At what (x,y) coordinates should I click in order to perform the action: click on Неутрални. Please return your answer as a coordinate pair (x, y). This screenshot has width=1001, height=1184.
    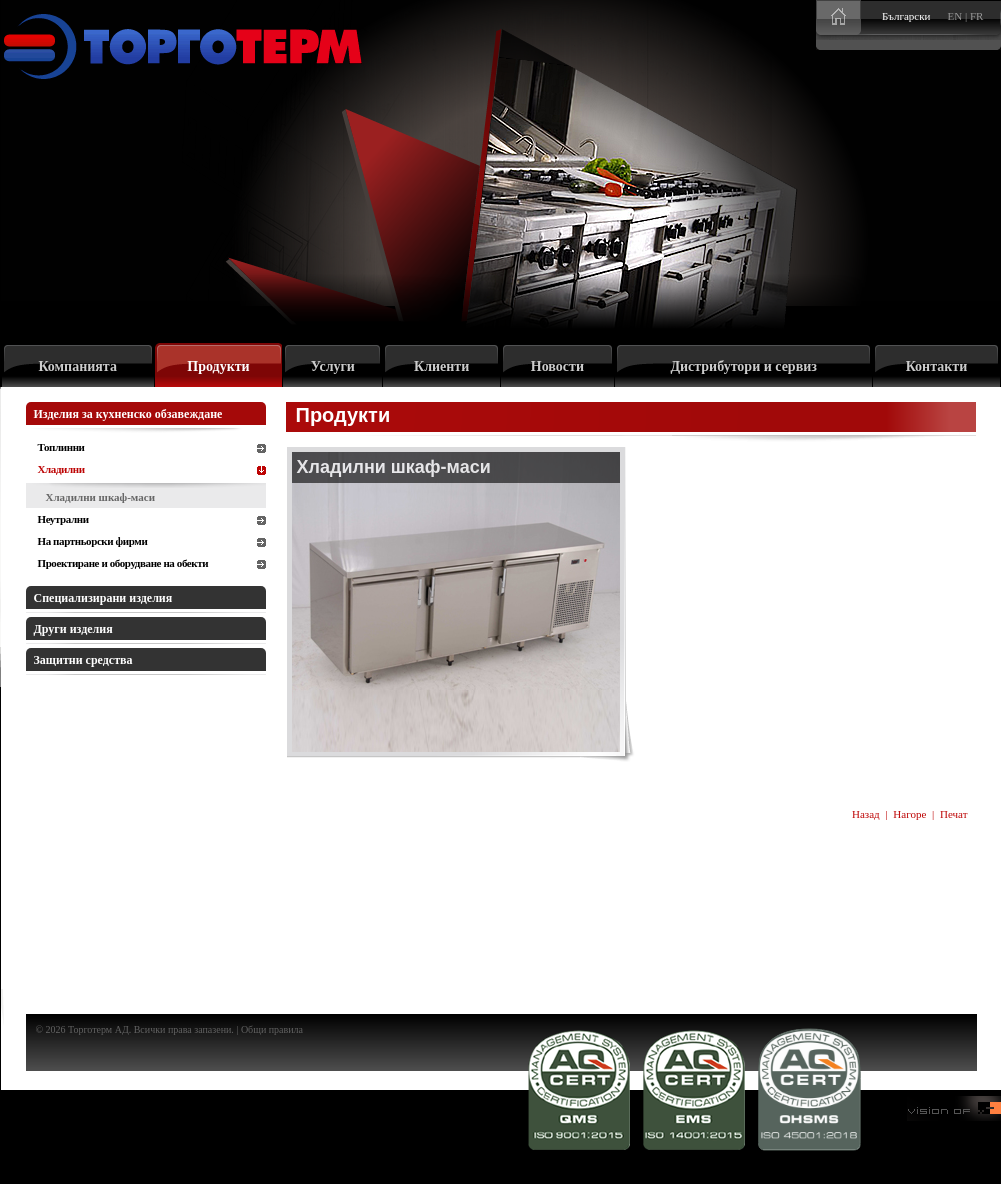
    Looking at the image, I should click on (63, 519).